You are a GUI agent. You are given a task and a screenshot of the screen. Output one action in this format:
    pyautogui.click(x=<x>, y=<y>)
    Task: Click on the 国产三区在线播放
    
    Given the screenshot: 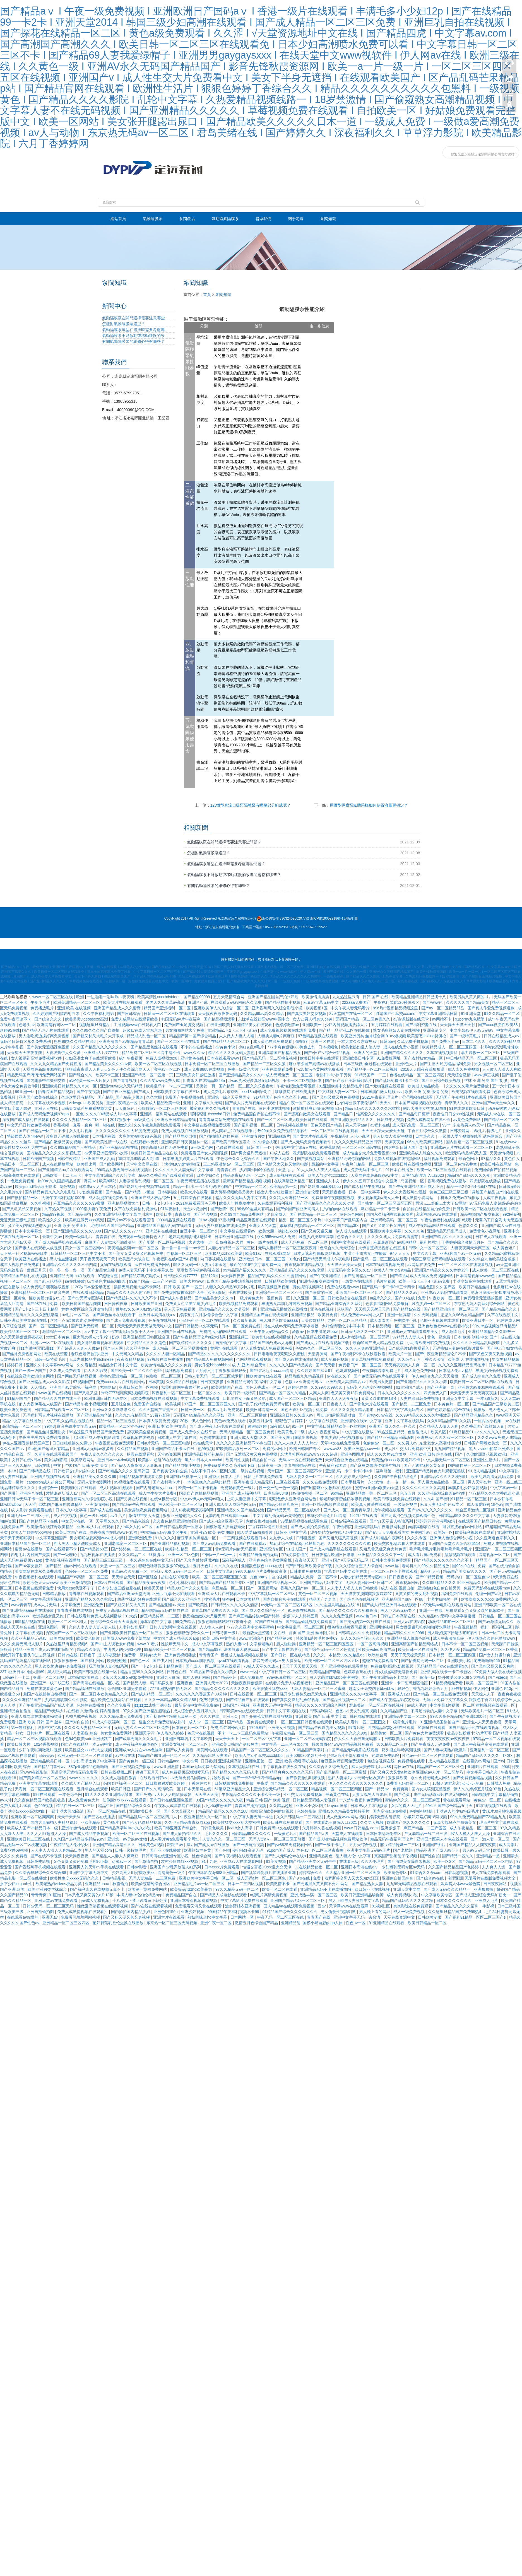 What is the action you would take?
    pyautogui.click(x=100, y=1817)
    